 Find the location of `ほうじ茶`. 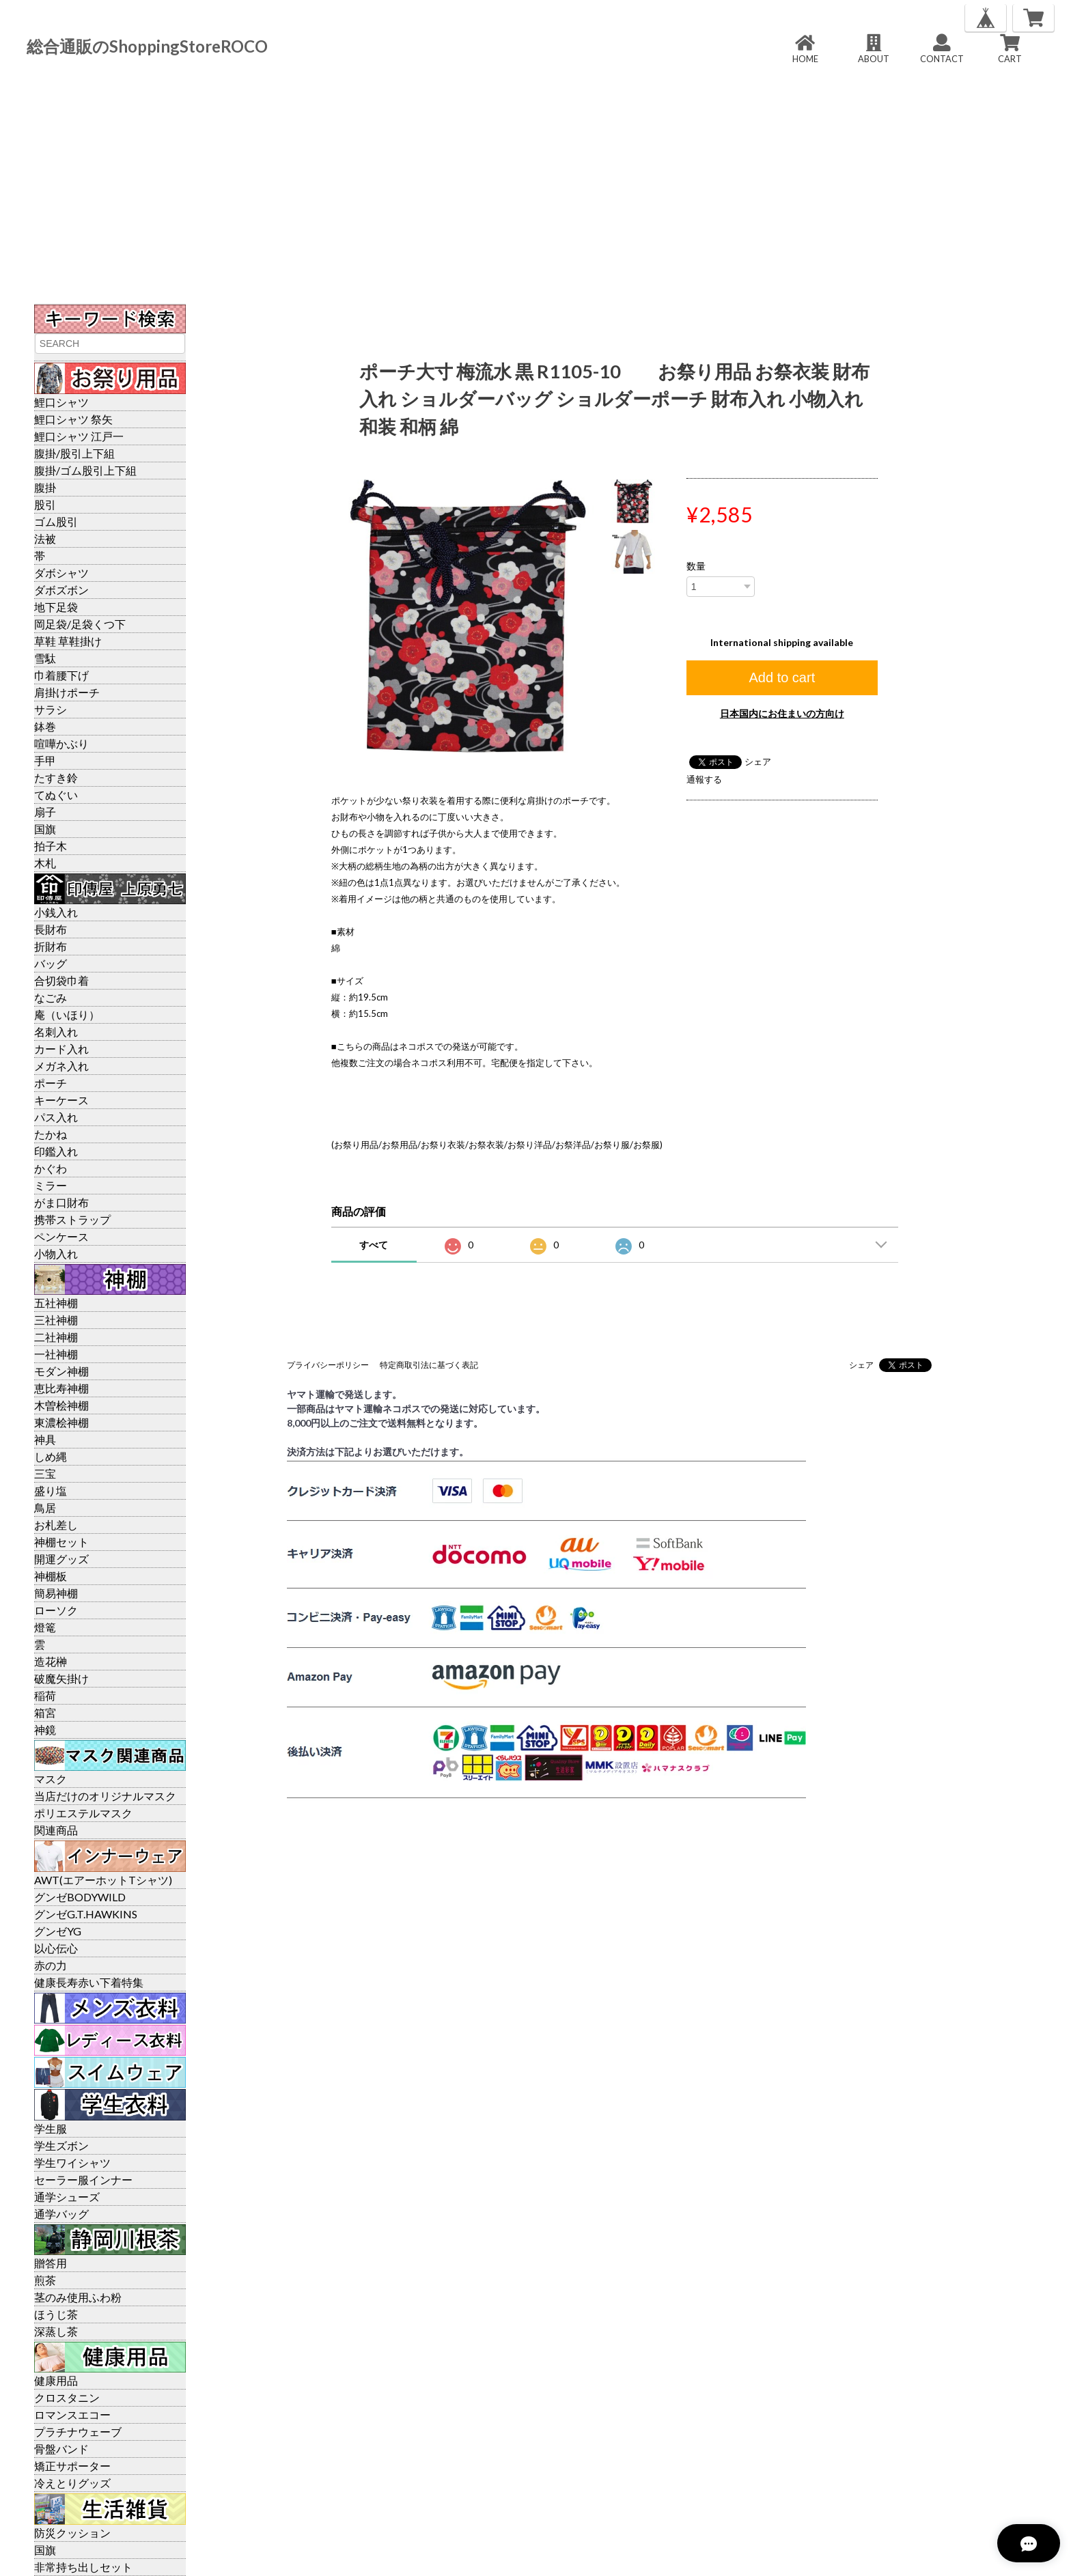

ほうじ茶 is located at coordinates (56, 2314).